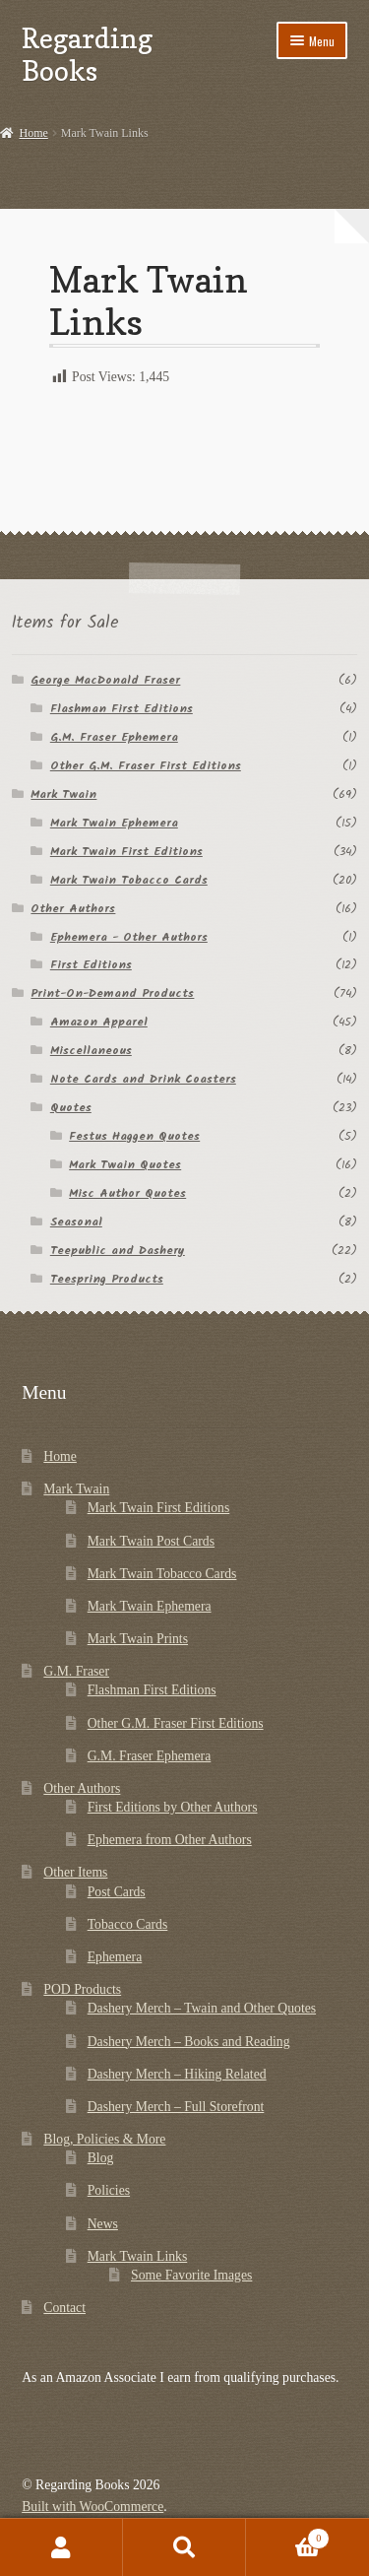 This screenshot has height=2576, width=369. Describe the element at coordinates (82, 1989) in the screenshot. I see `POD Products` at that location.